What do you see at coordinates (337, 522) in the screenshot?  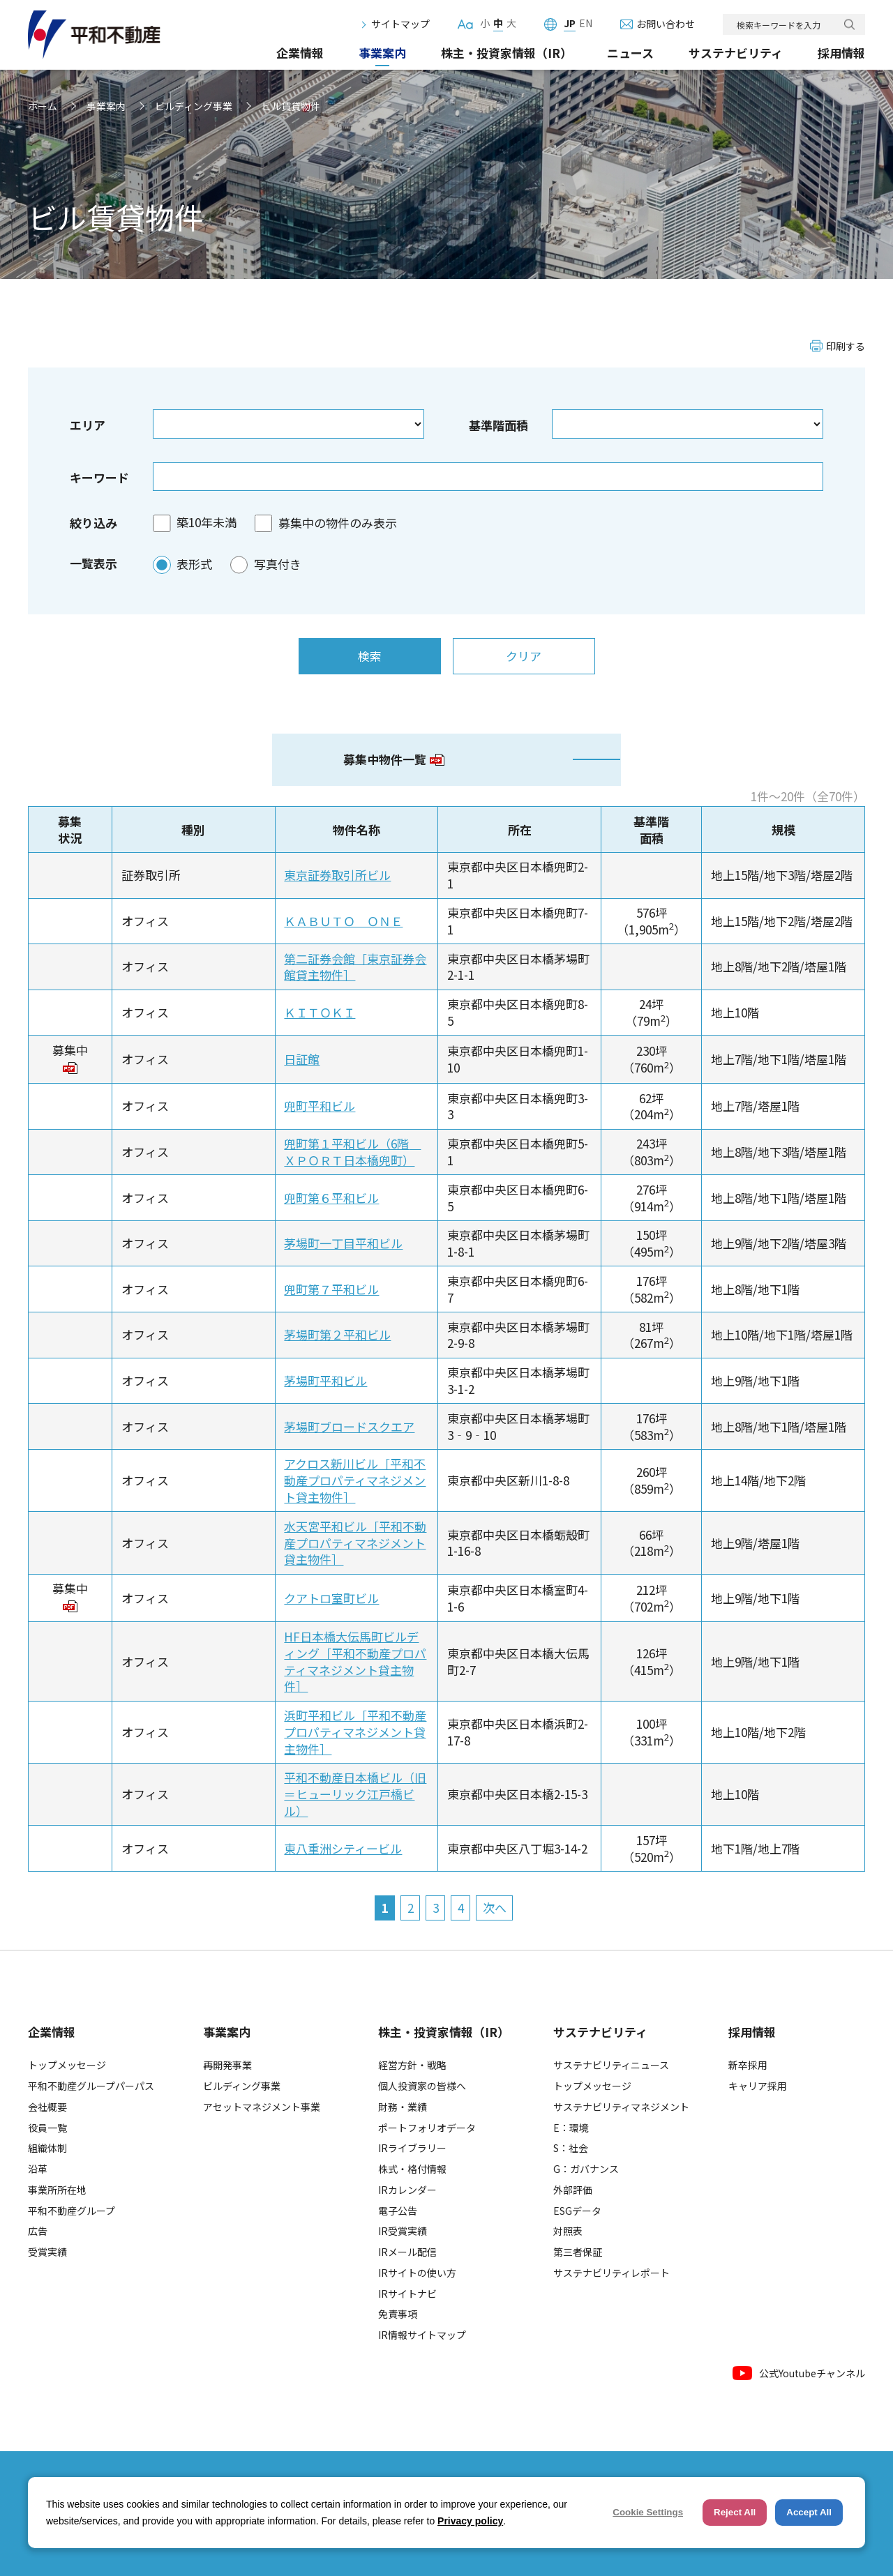 I see `募集中の物件のみ表示` at bounding box center [337, 522].